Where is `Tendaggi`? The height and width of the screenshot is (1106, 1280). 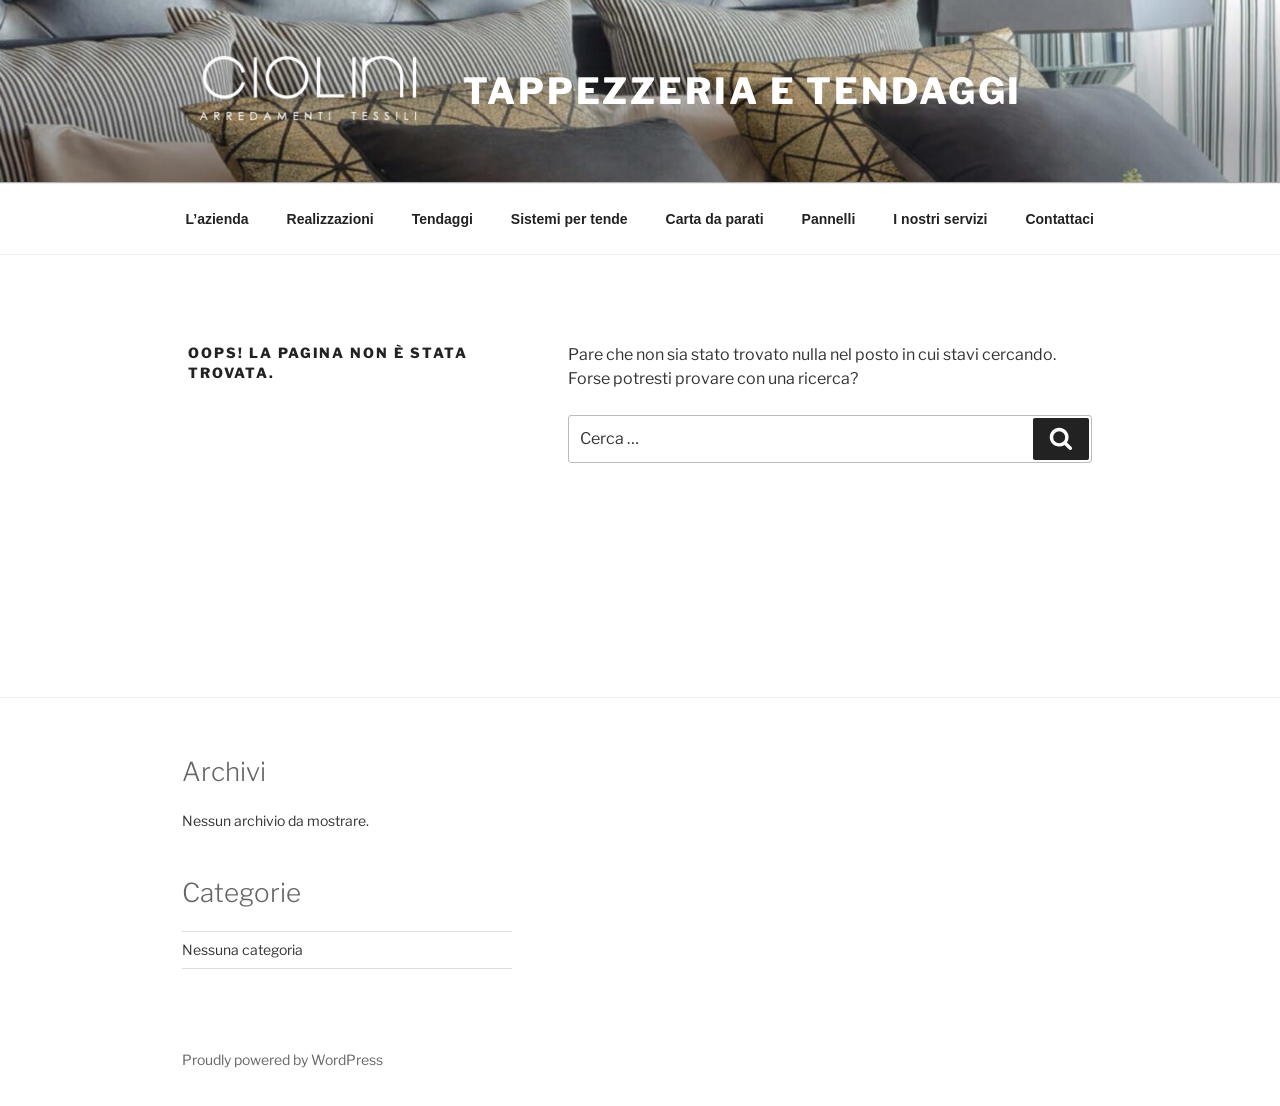
Tendaggi is located at coordinates (442, 219).